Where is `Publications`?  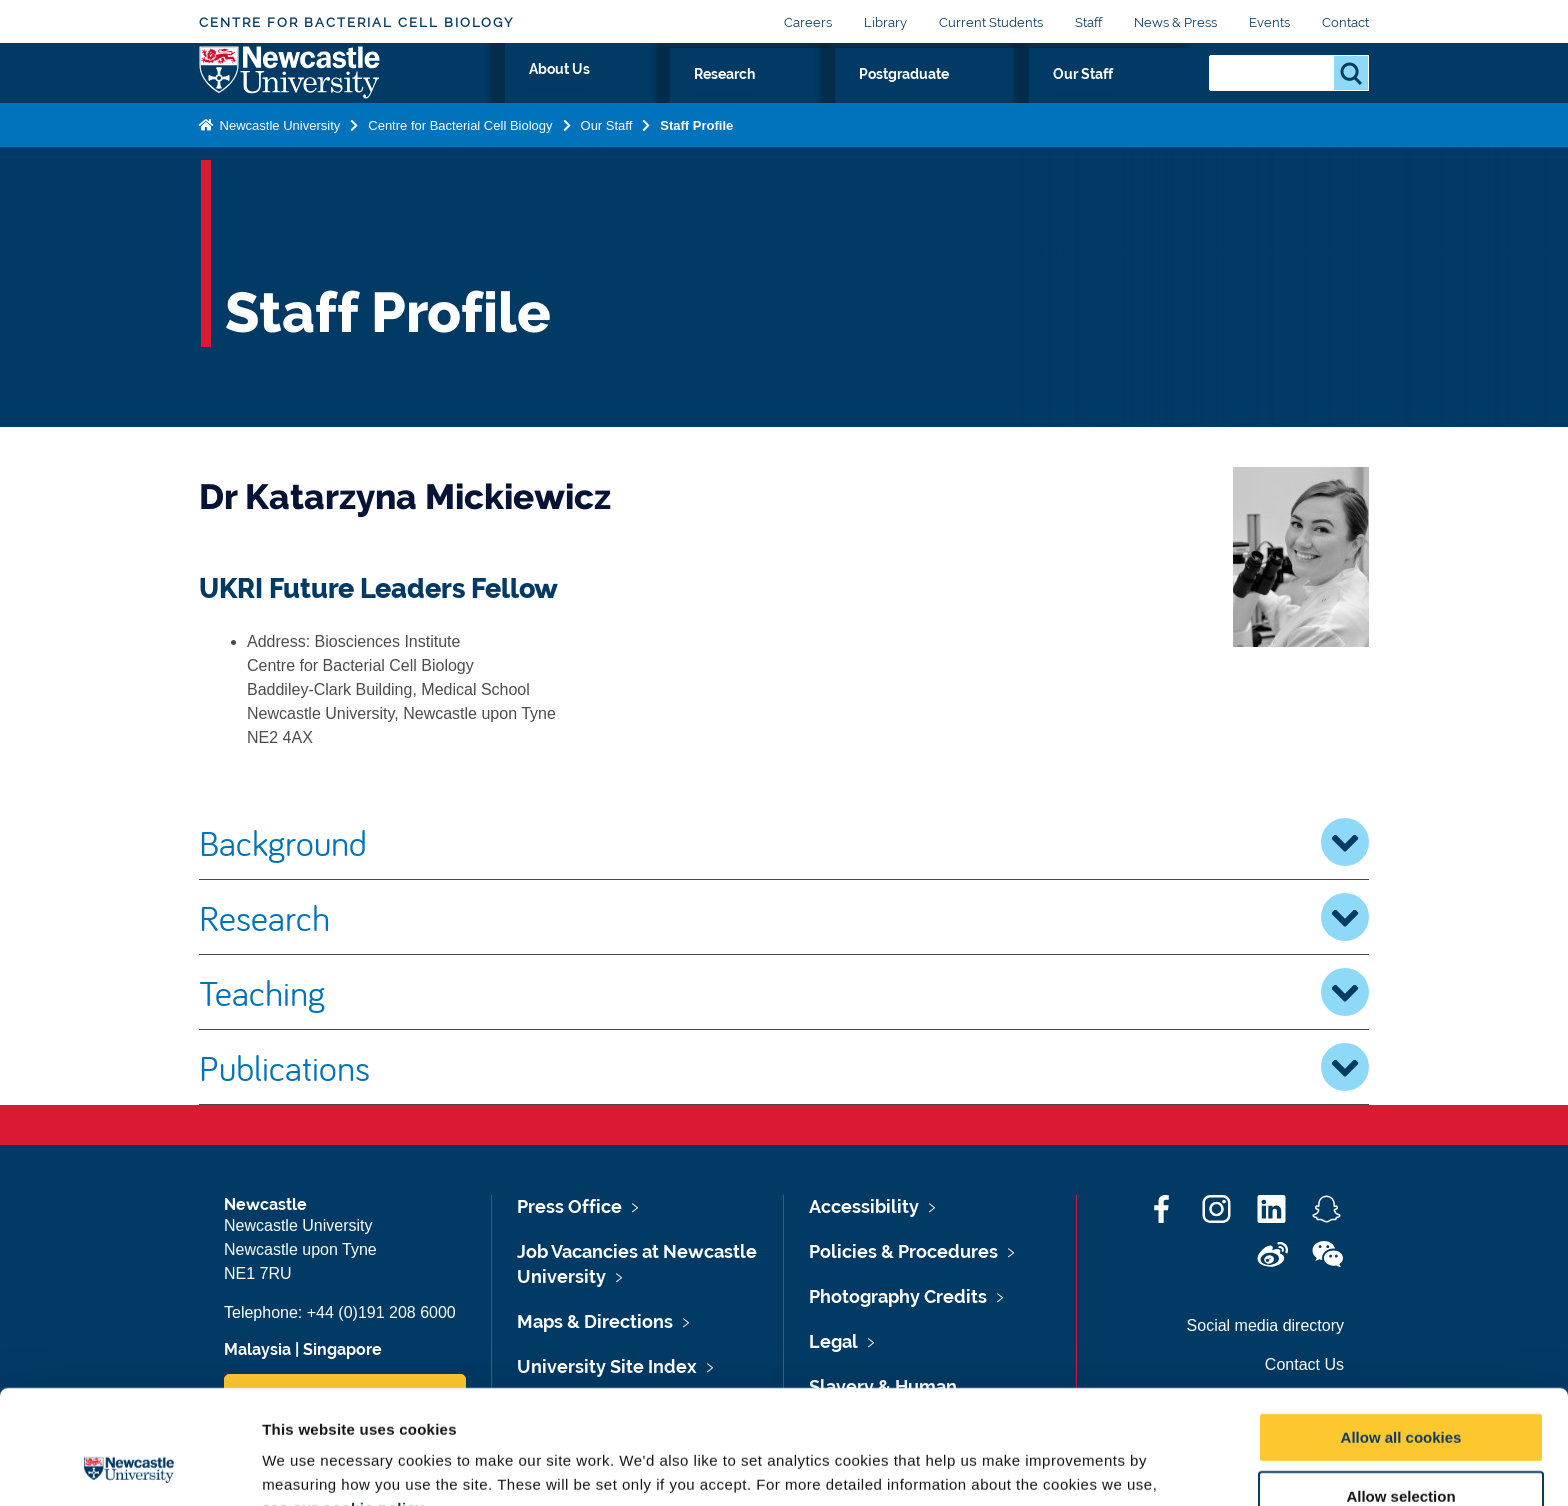
Publications is located at coordinates (784, 1067).